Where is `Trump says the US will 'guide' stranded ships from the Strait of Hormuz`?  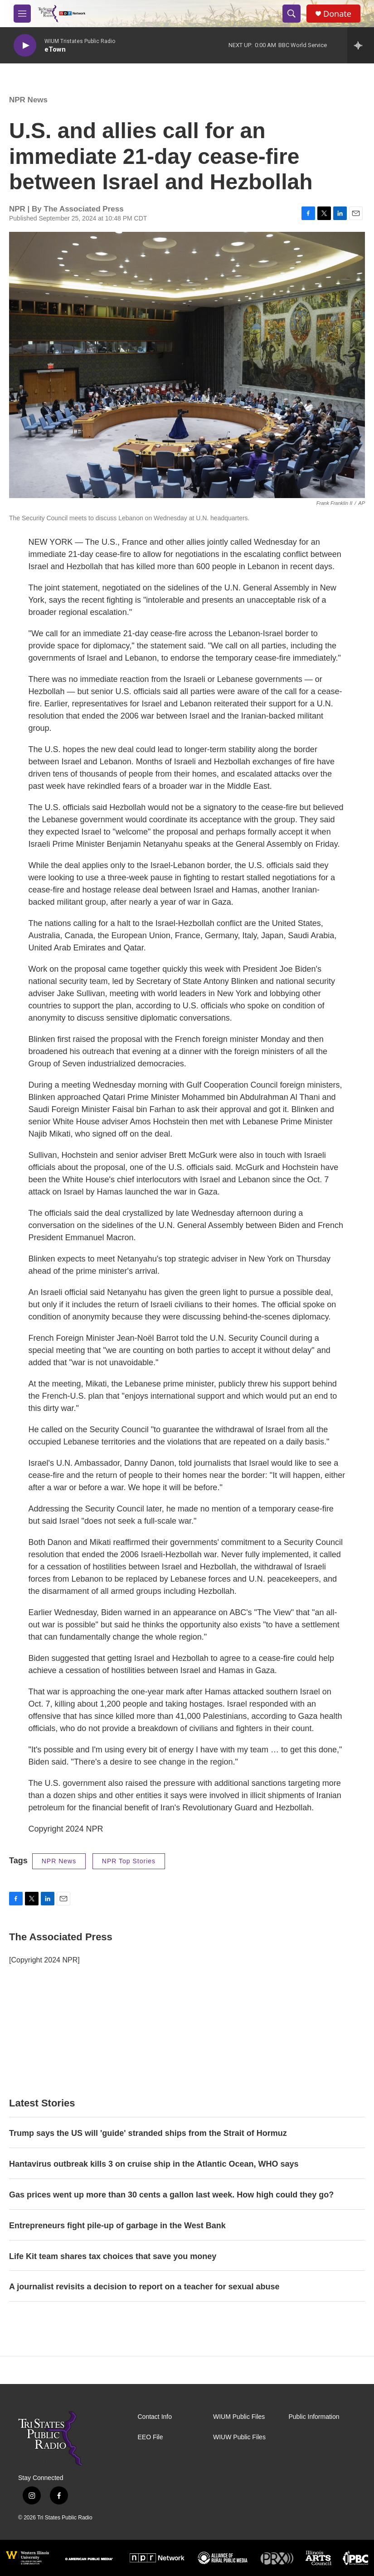
Trump says the US will 'guide' stranded ships from the Strait of Hormuz is located at coordinates (148, 2133).